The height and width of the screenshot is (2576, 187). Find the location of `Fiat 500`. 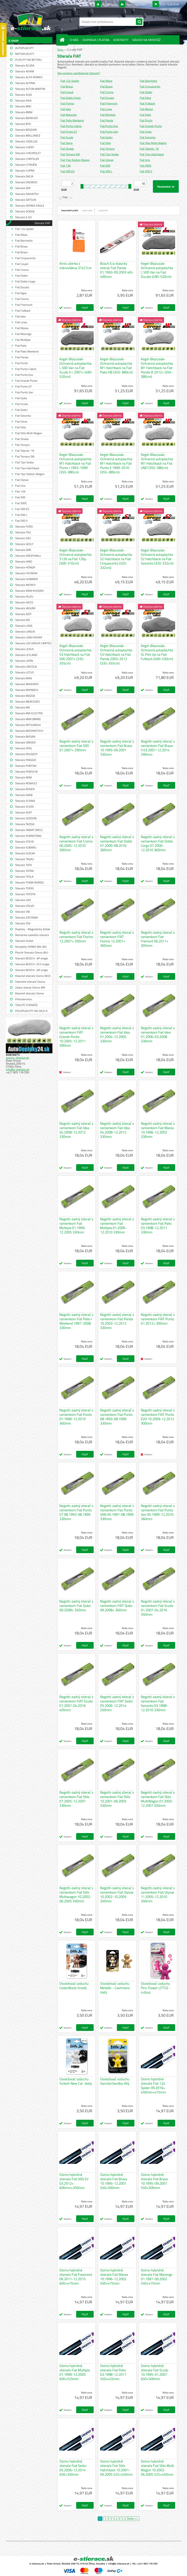

Fiat 500 is located at coordinates (20, 497).